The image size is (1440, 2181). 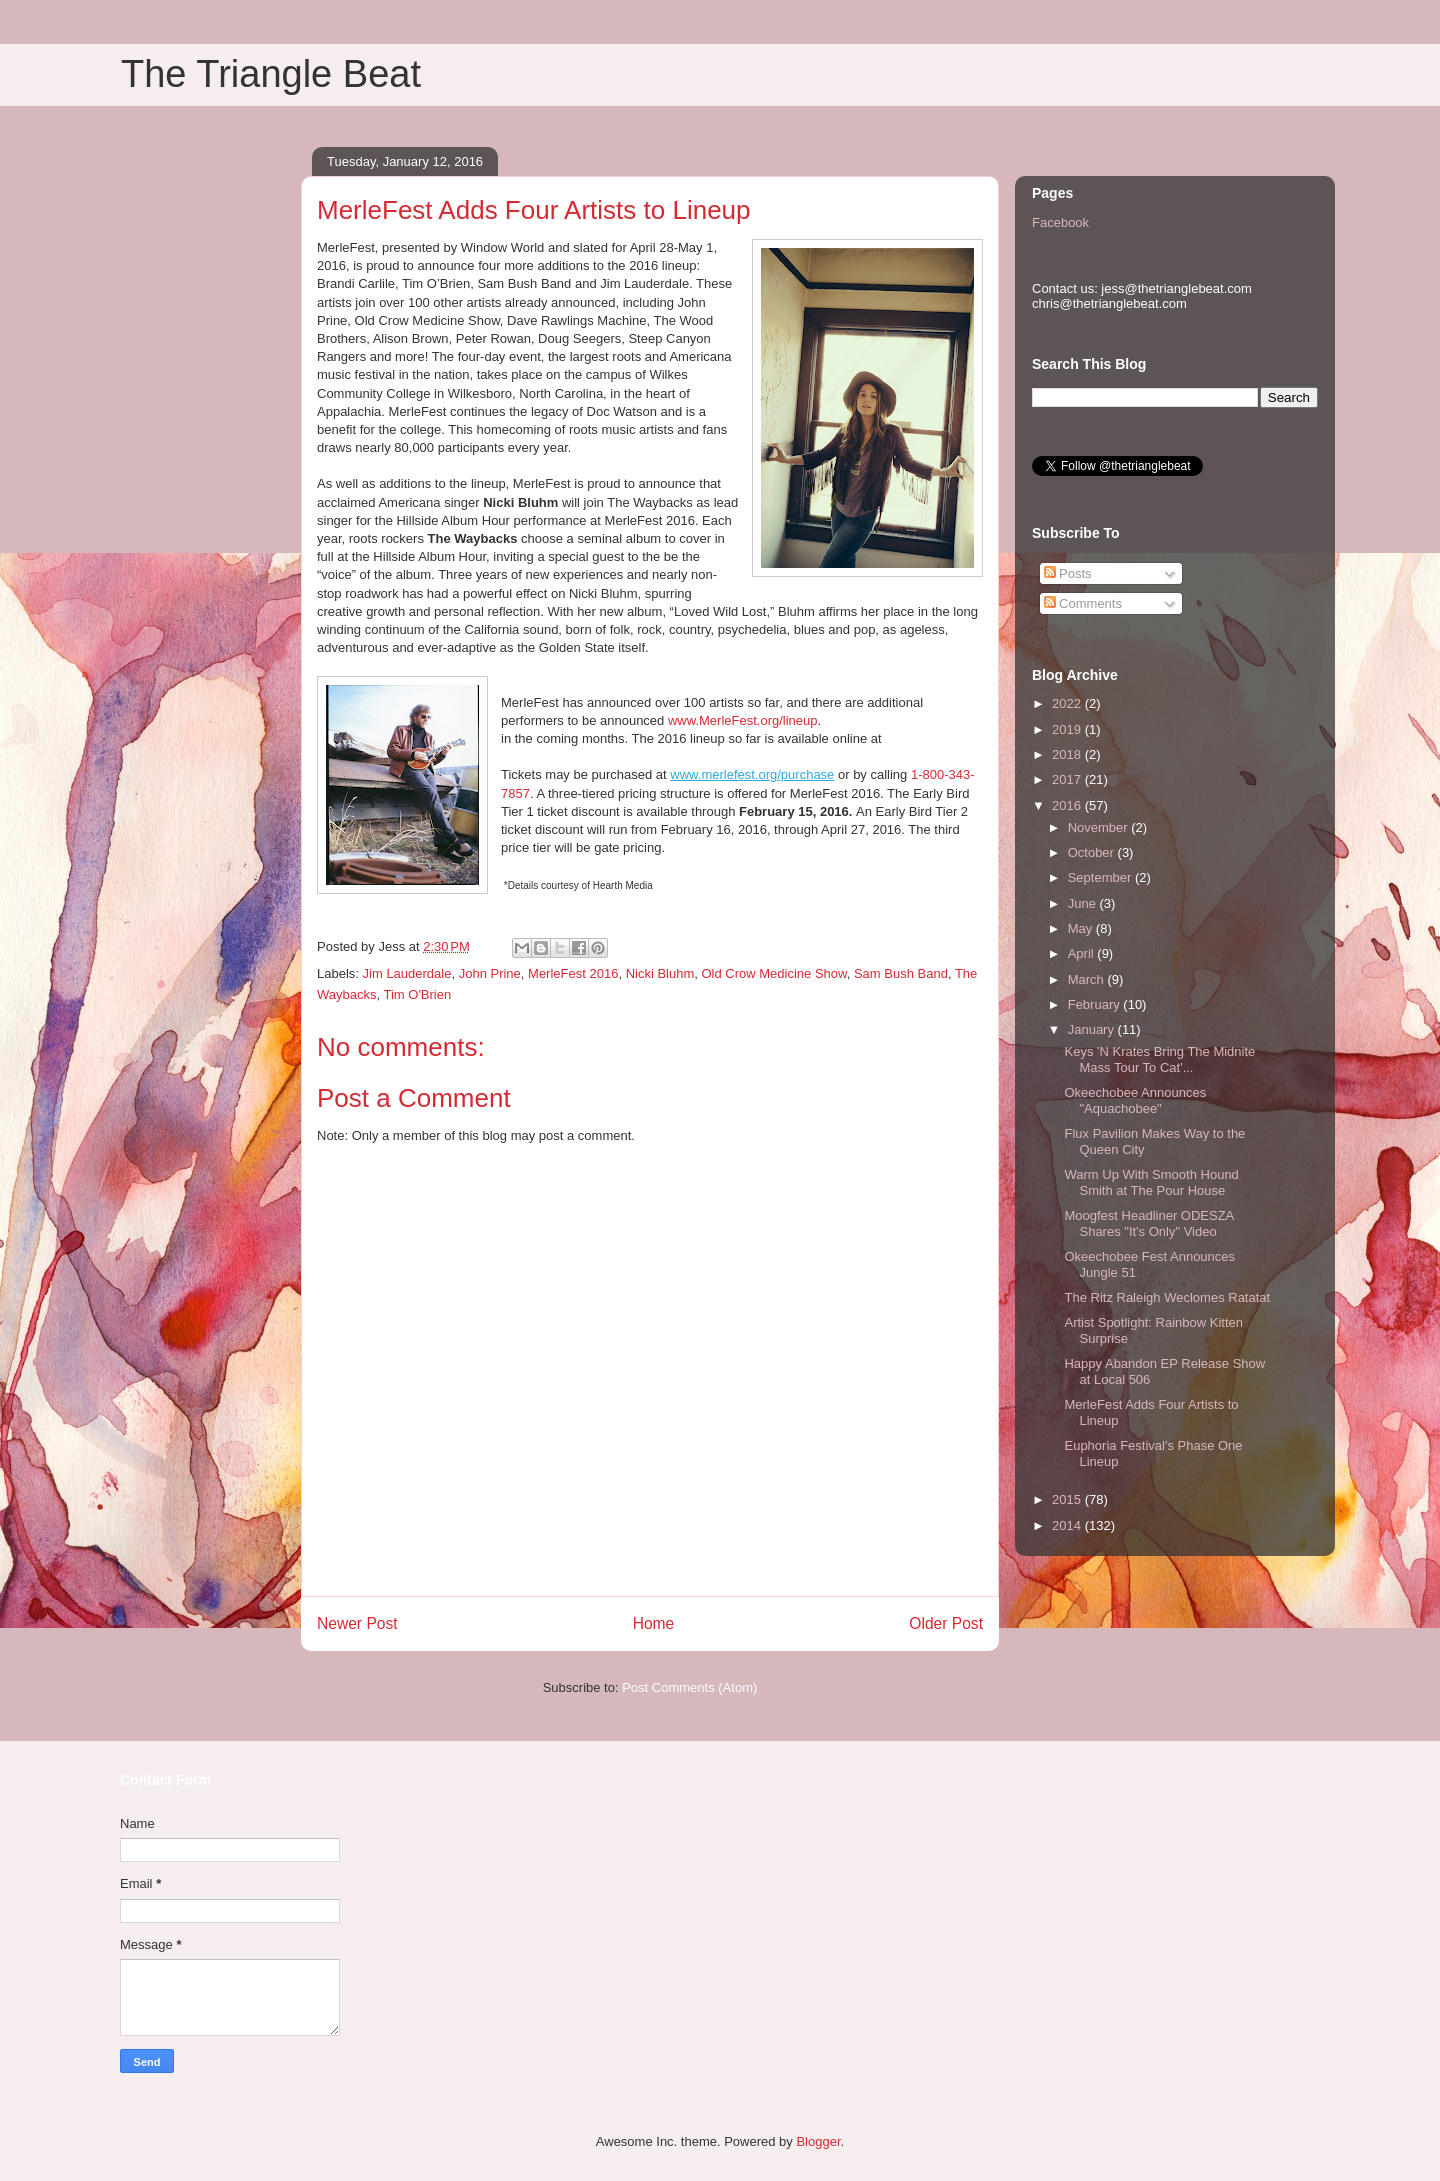 What do you see at coordinates (1084, 903) in the screenshot?
I see `June` at bounding box center [1084, 903].